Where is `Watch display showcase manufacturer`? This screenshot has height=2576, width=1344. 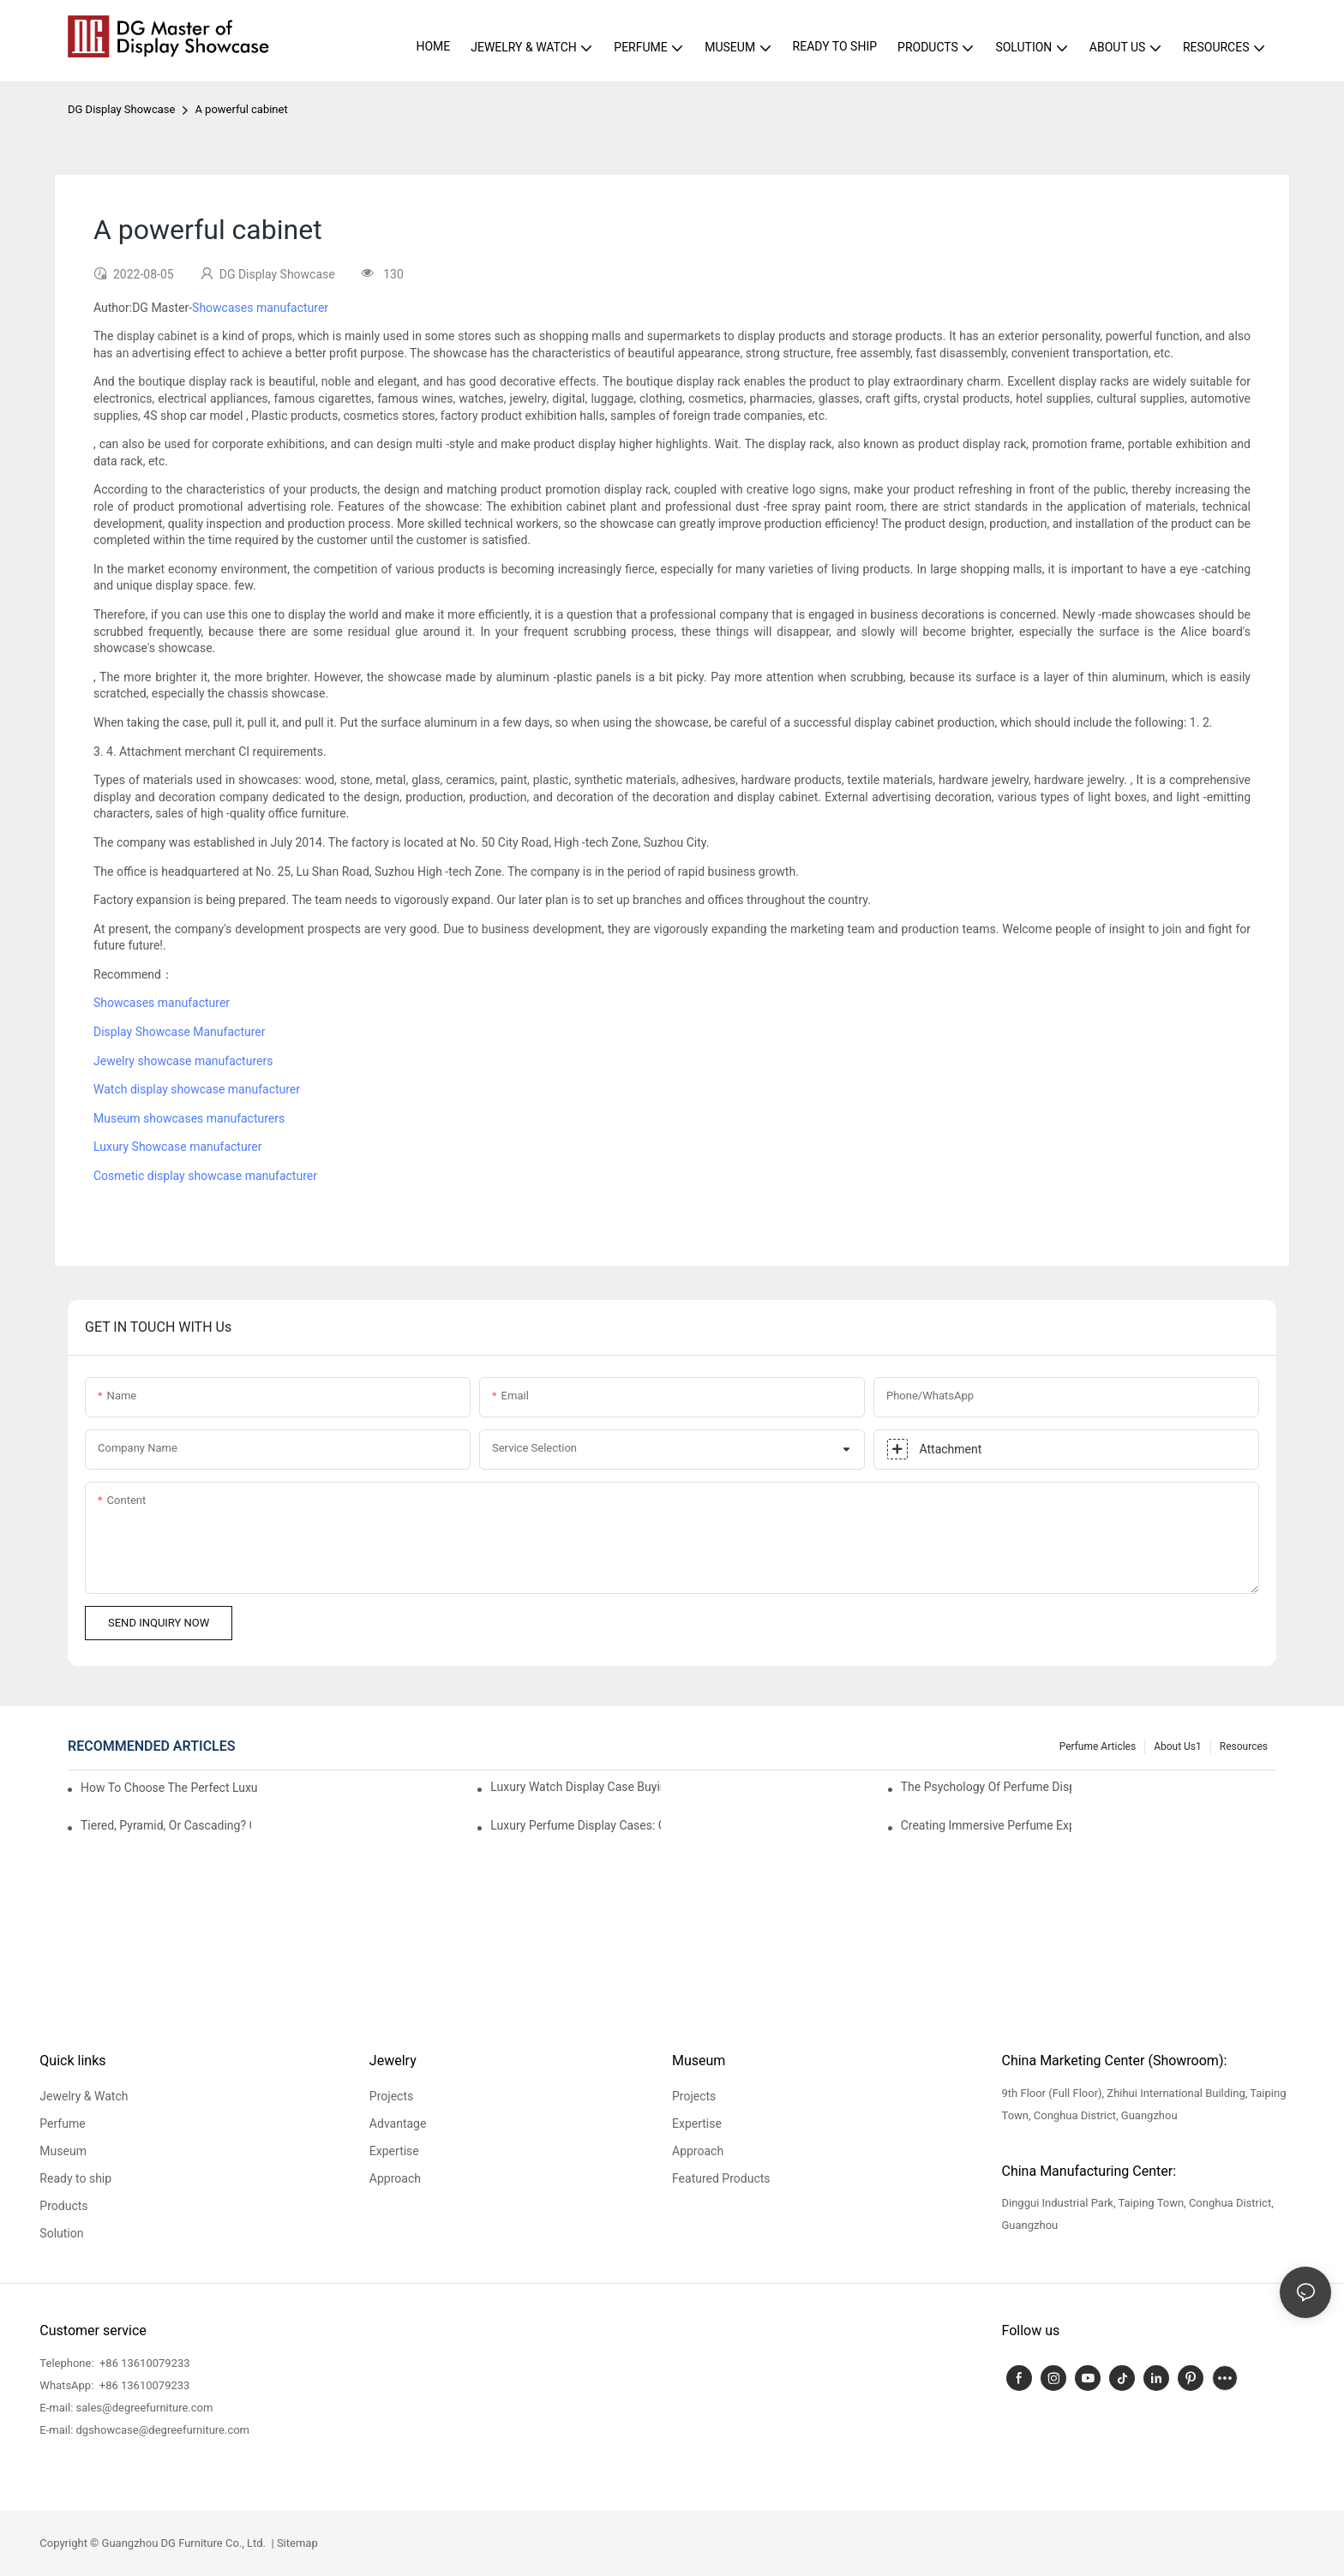 Watch display showcase manufacturer is located at coordinates (196, 1089).